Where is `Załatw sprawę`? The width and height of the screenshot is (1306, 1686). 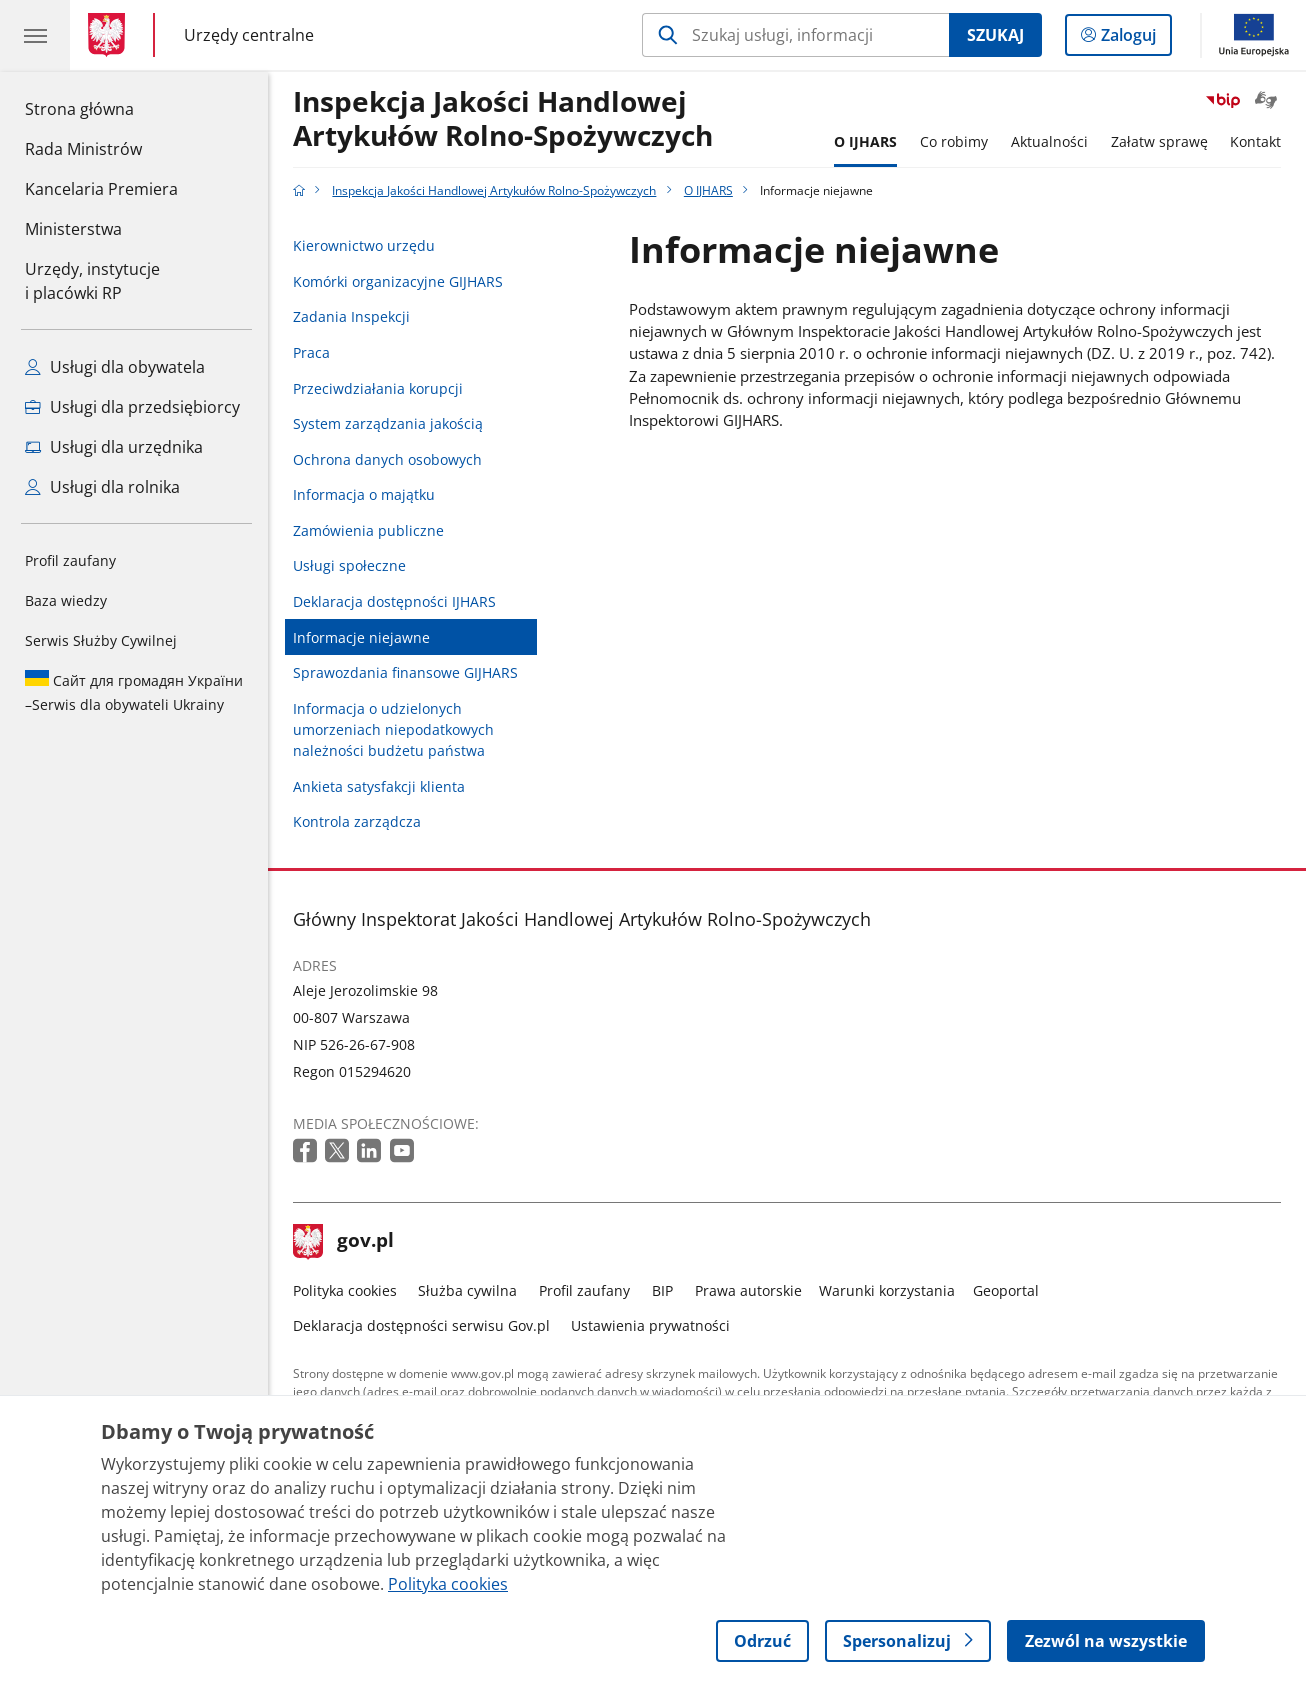 Załatw sprawę is located at coordinates (1159, 141).